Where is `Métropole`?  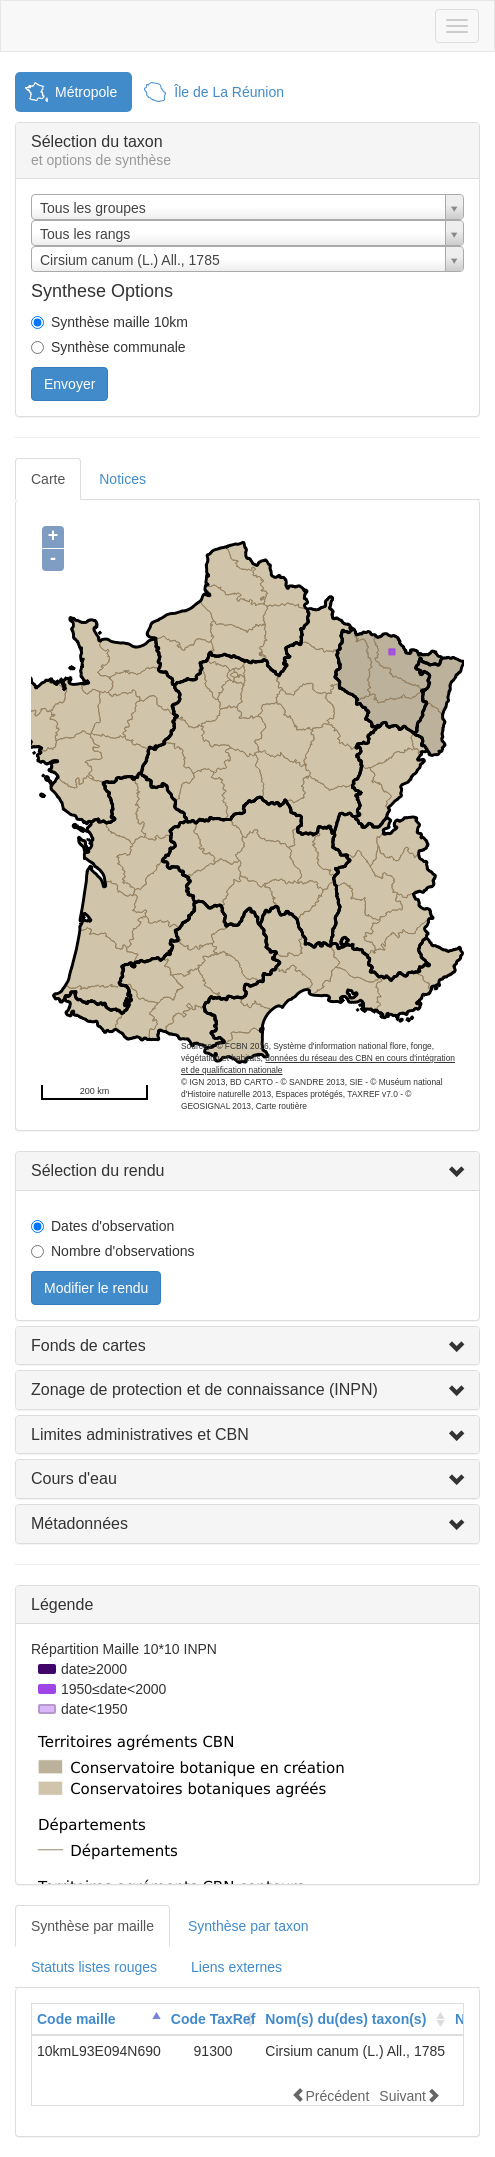
Métropole is located at coordinates (86, 92).